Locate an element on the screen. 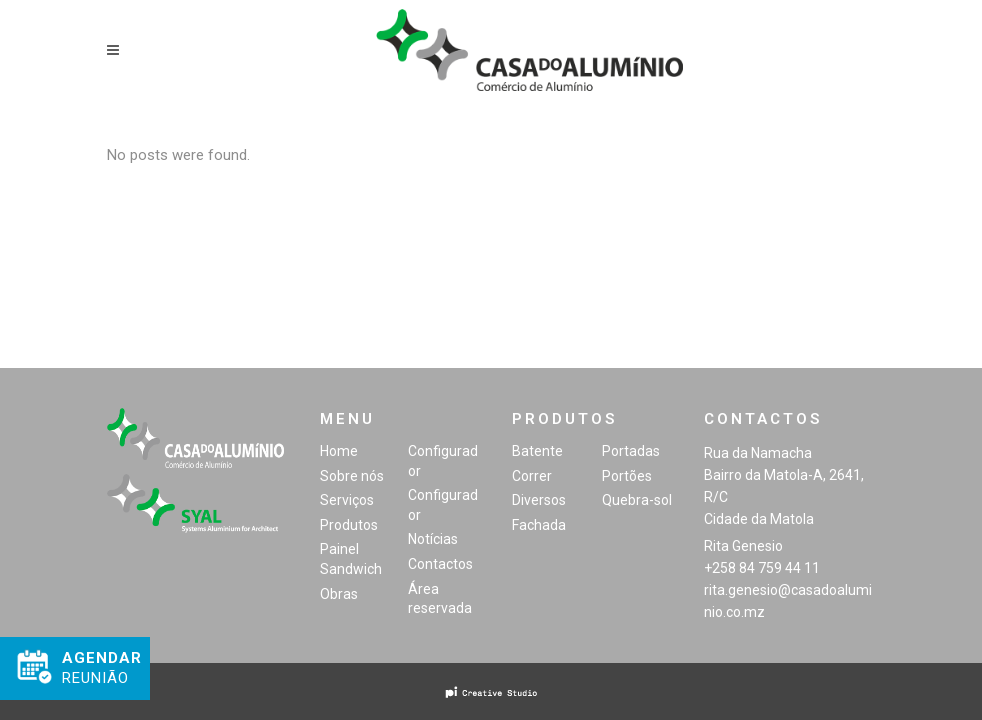  Sobre nós is located at coordinates (352, 476).